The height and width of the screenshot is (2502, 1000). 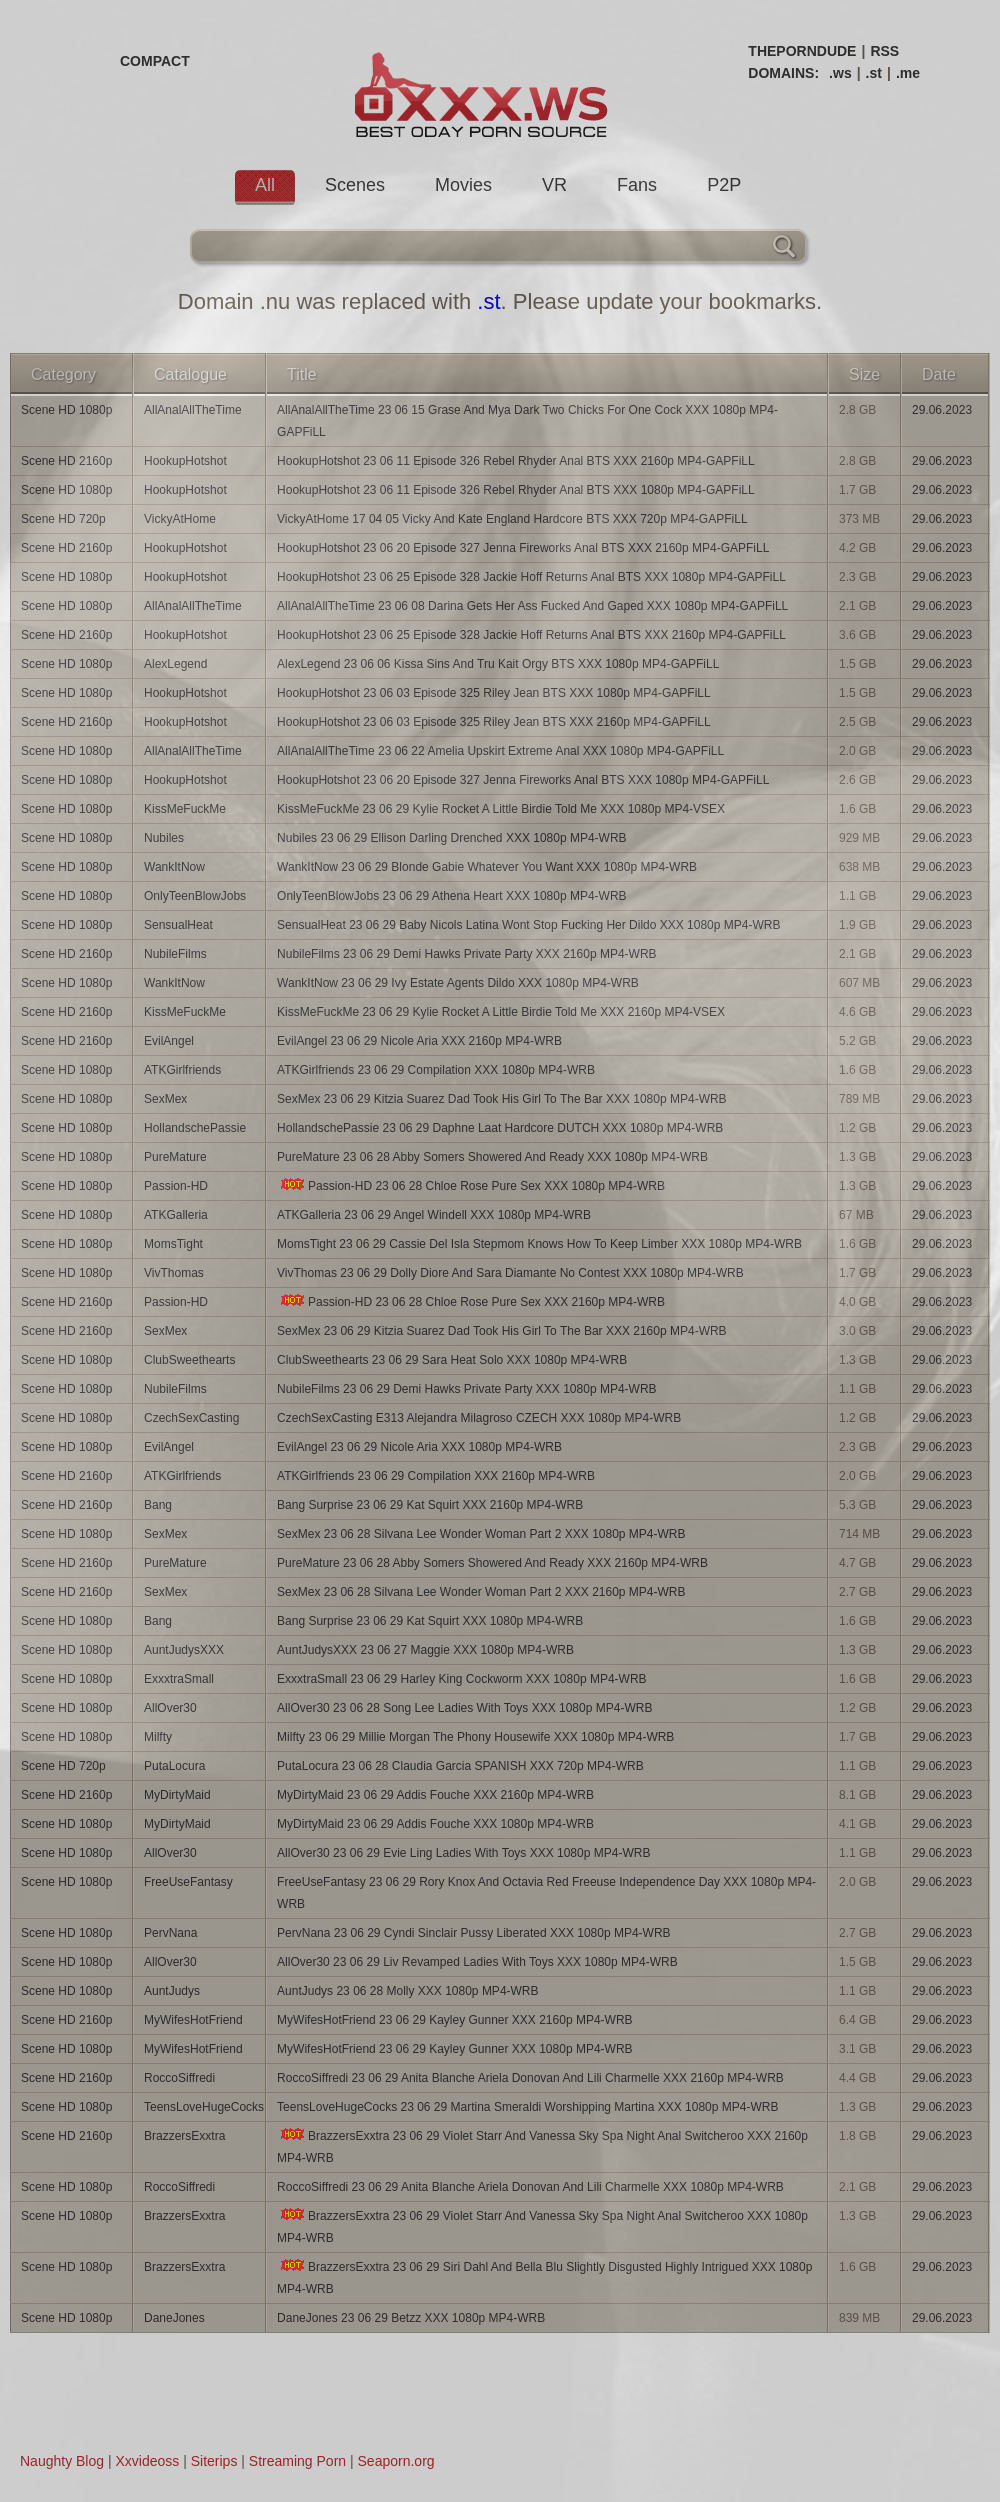 I want to click on CzechSexCasting, so click(x=191, y=1418).